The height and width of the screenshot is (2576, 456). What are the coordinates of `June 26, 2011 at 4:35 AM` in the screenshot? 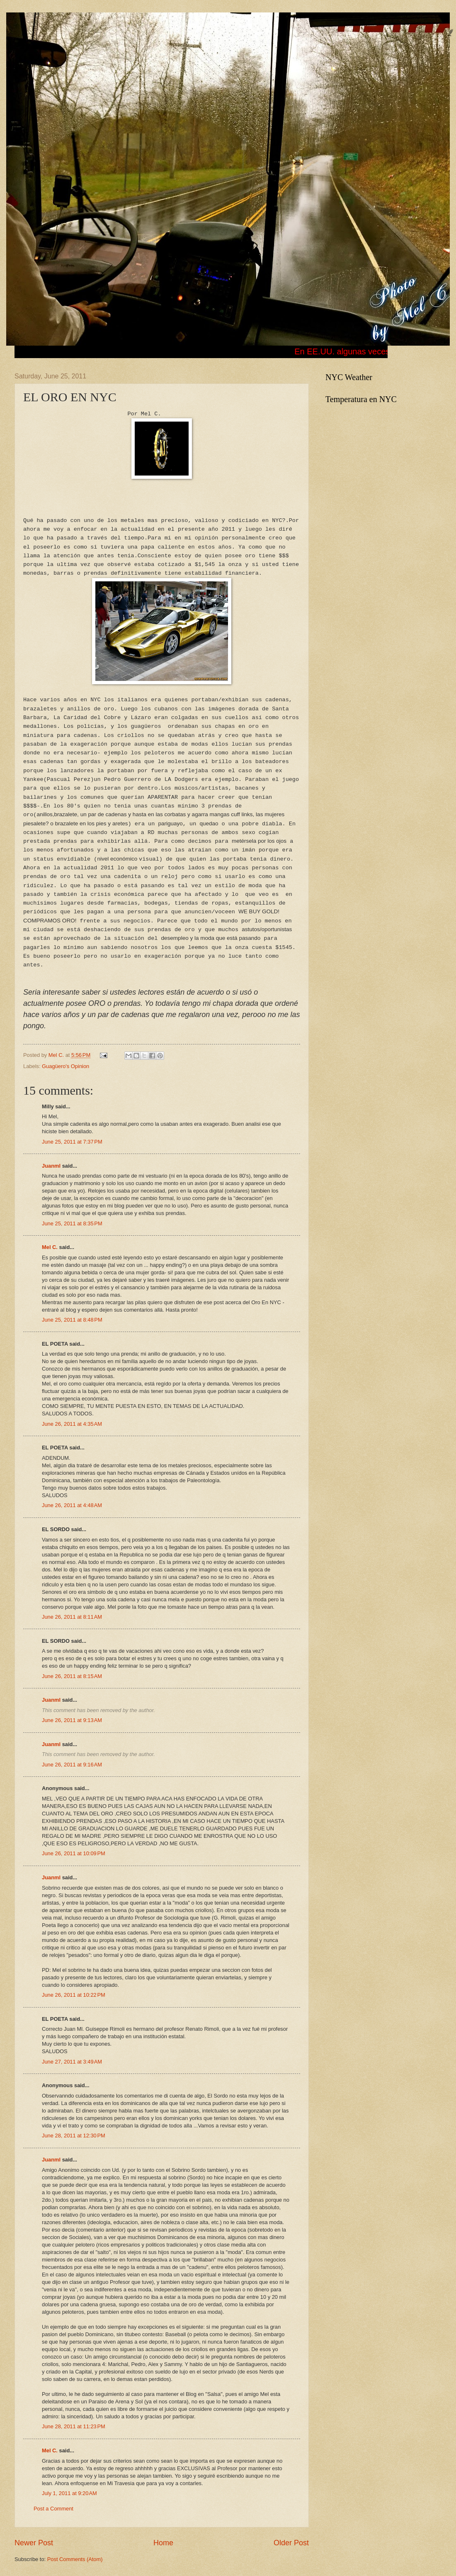 It's located at (72, 1424).